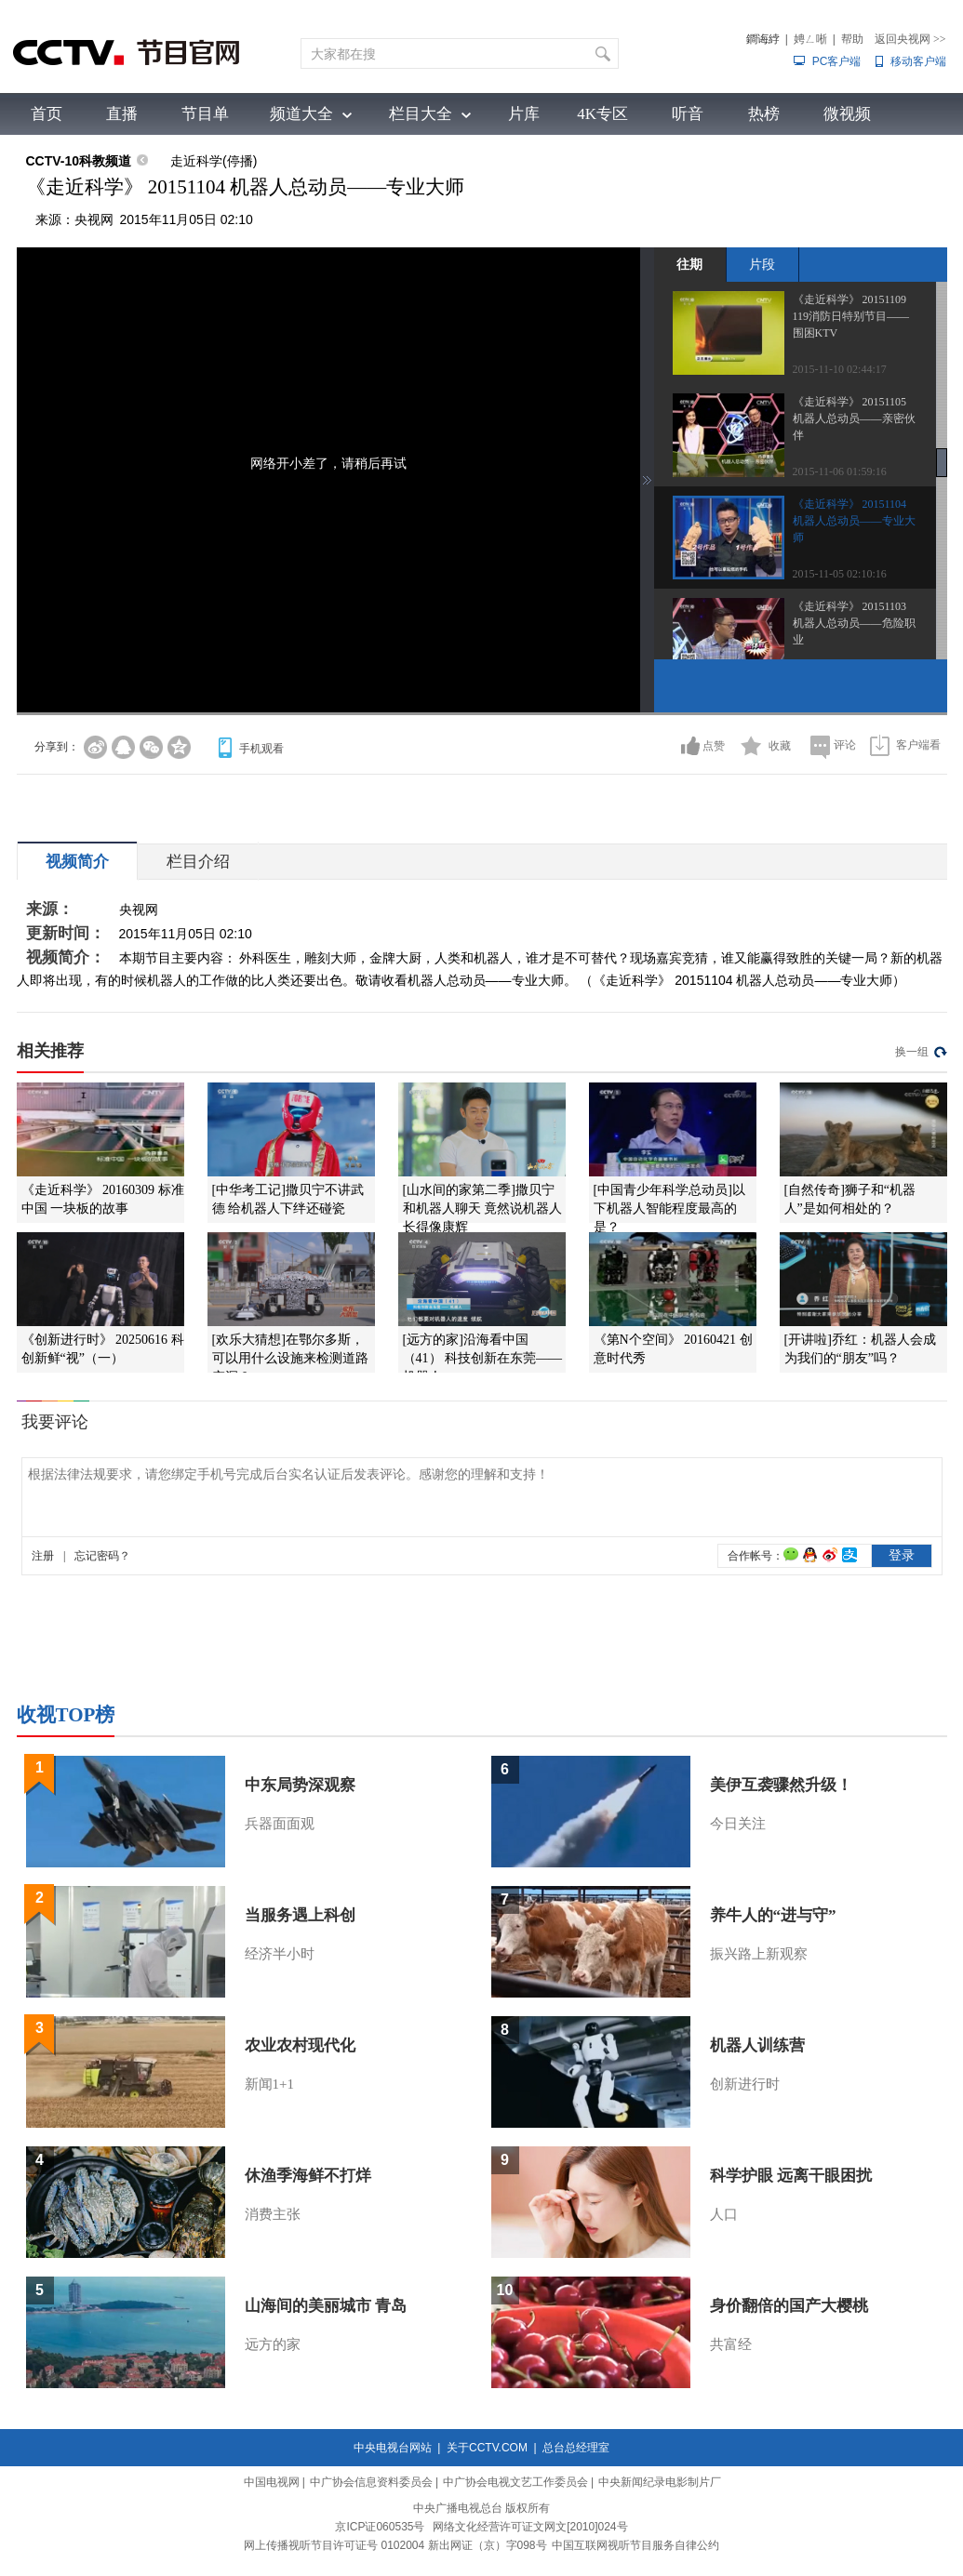 This screenshot has height=2576, width=963. I want to click on 《走近科学》 20151109 119消防日特别节目——围困KTV, so click(851, 316).